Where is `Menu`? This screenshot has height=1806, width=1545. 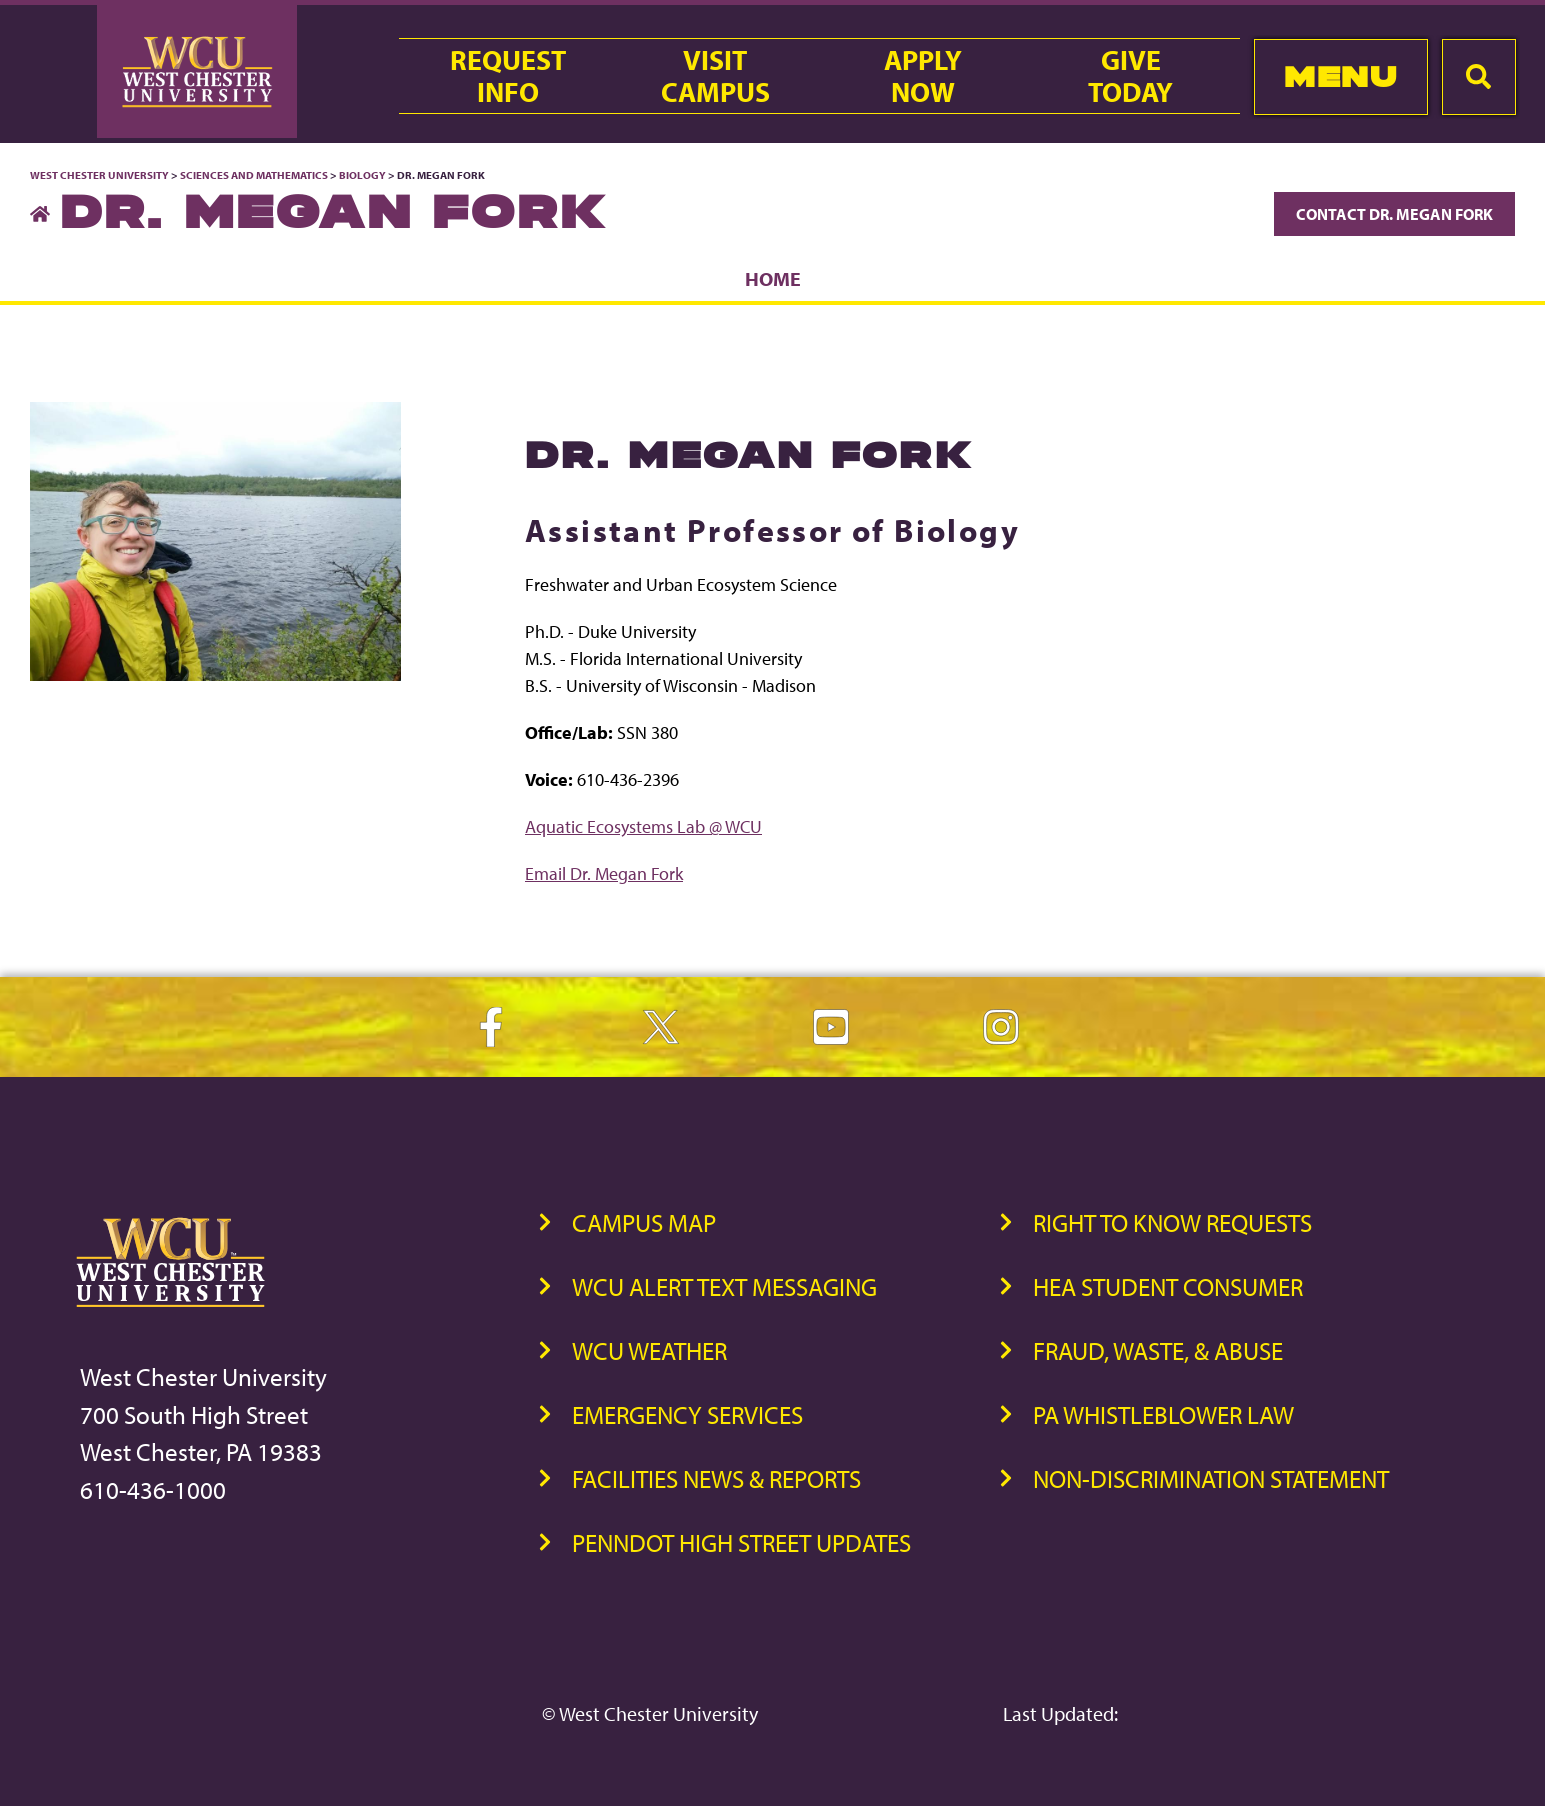 Menu is located at coordinates (1340, 76).